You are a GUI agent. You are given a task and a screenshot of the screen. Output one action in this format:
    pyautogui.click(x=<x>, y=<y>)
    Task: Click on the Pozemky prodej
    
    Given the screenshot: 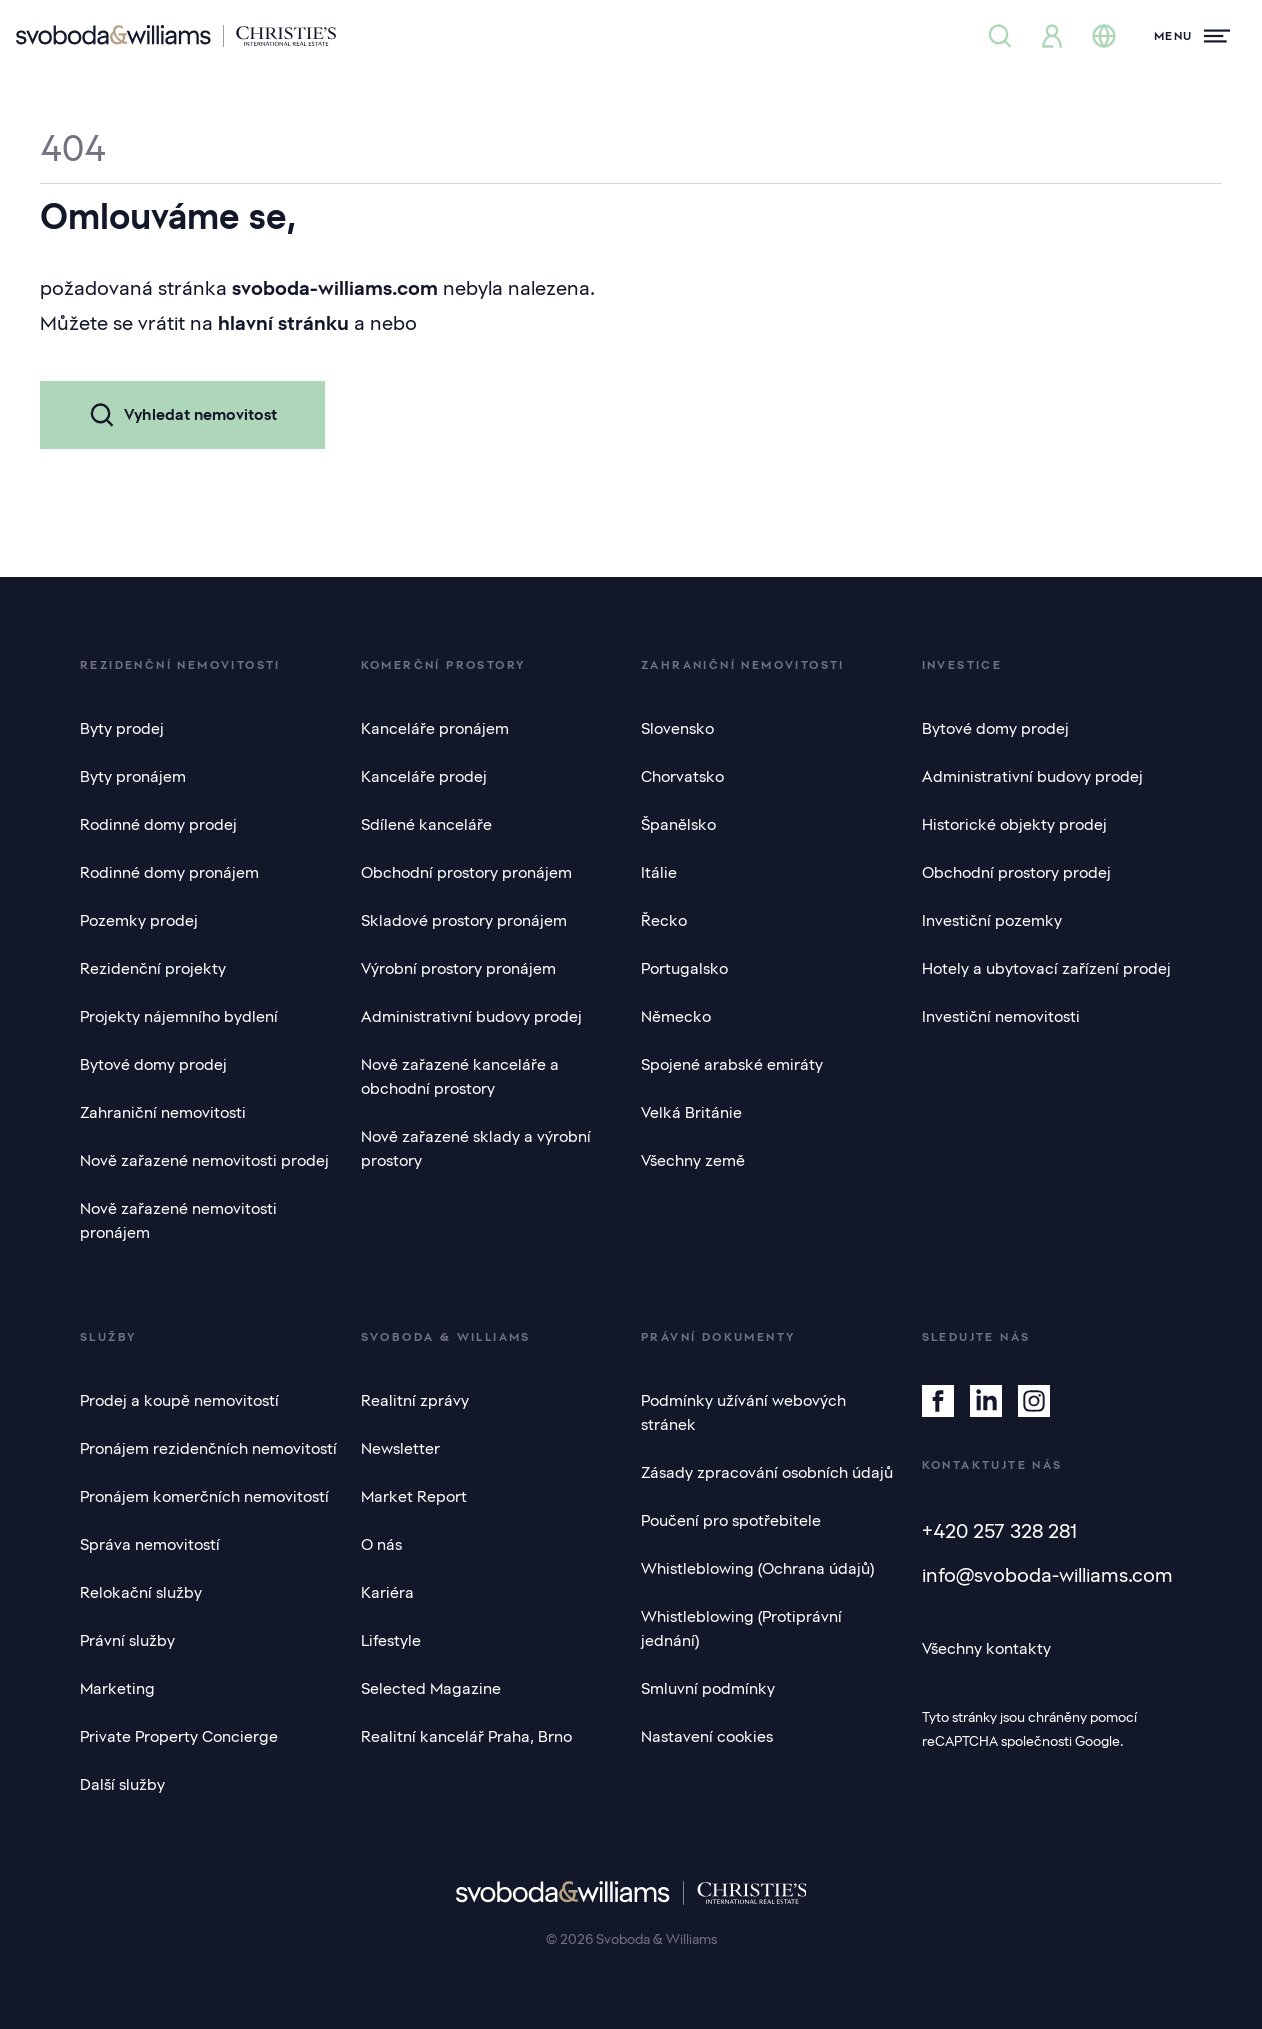 What is the action you would take?
    pyautogui.click(x=139, y=921)
    